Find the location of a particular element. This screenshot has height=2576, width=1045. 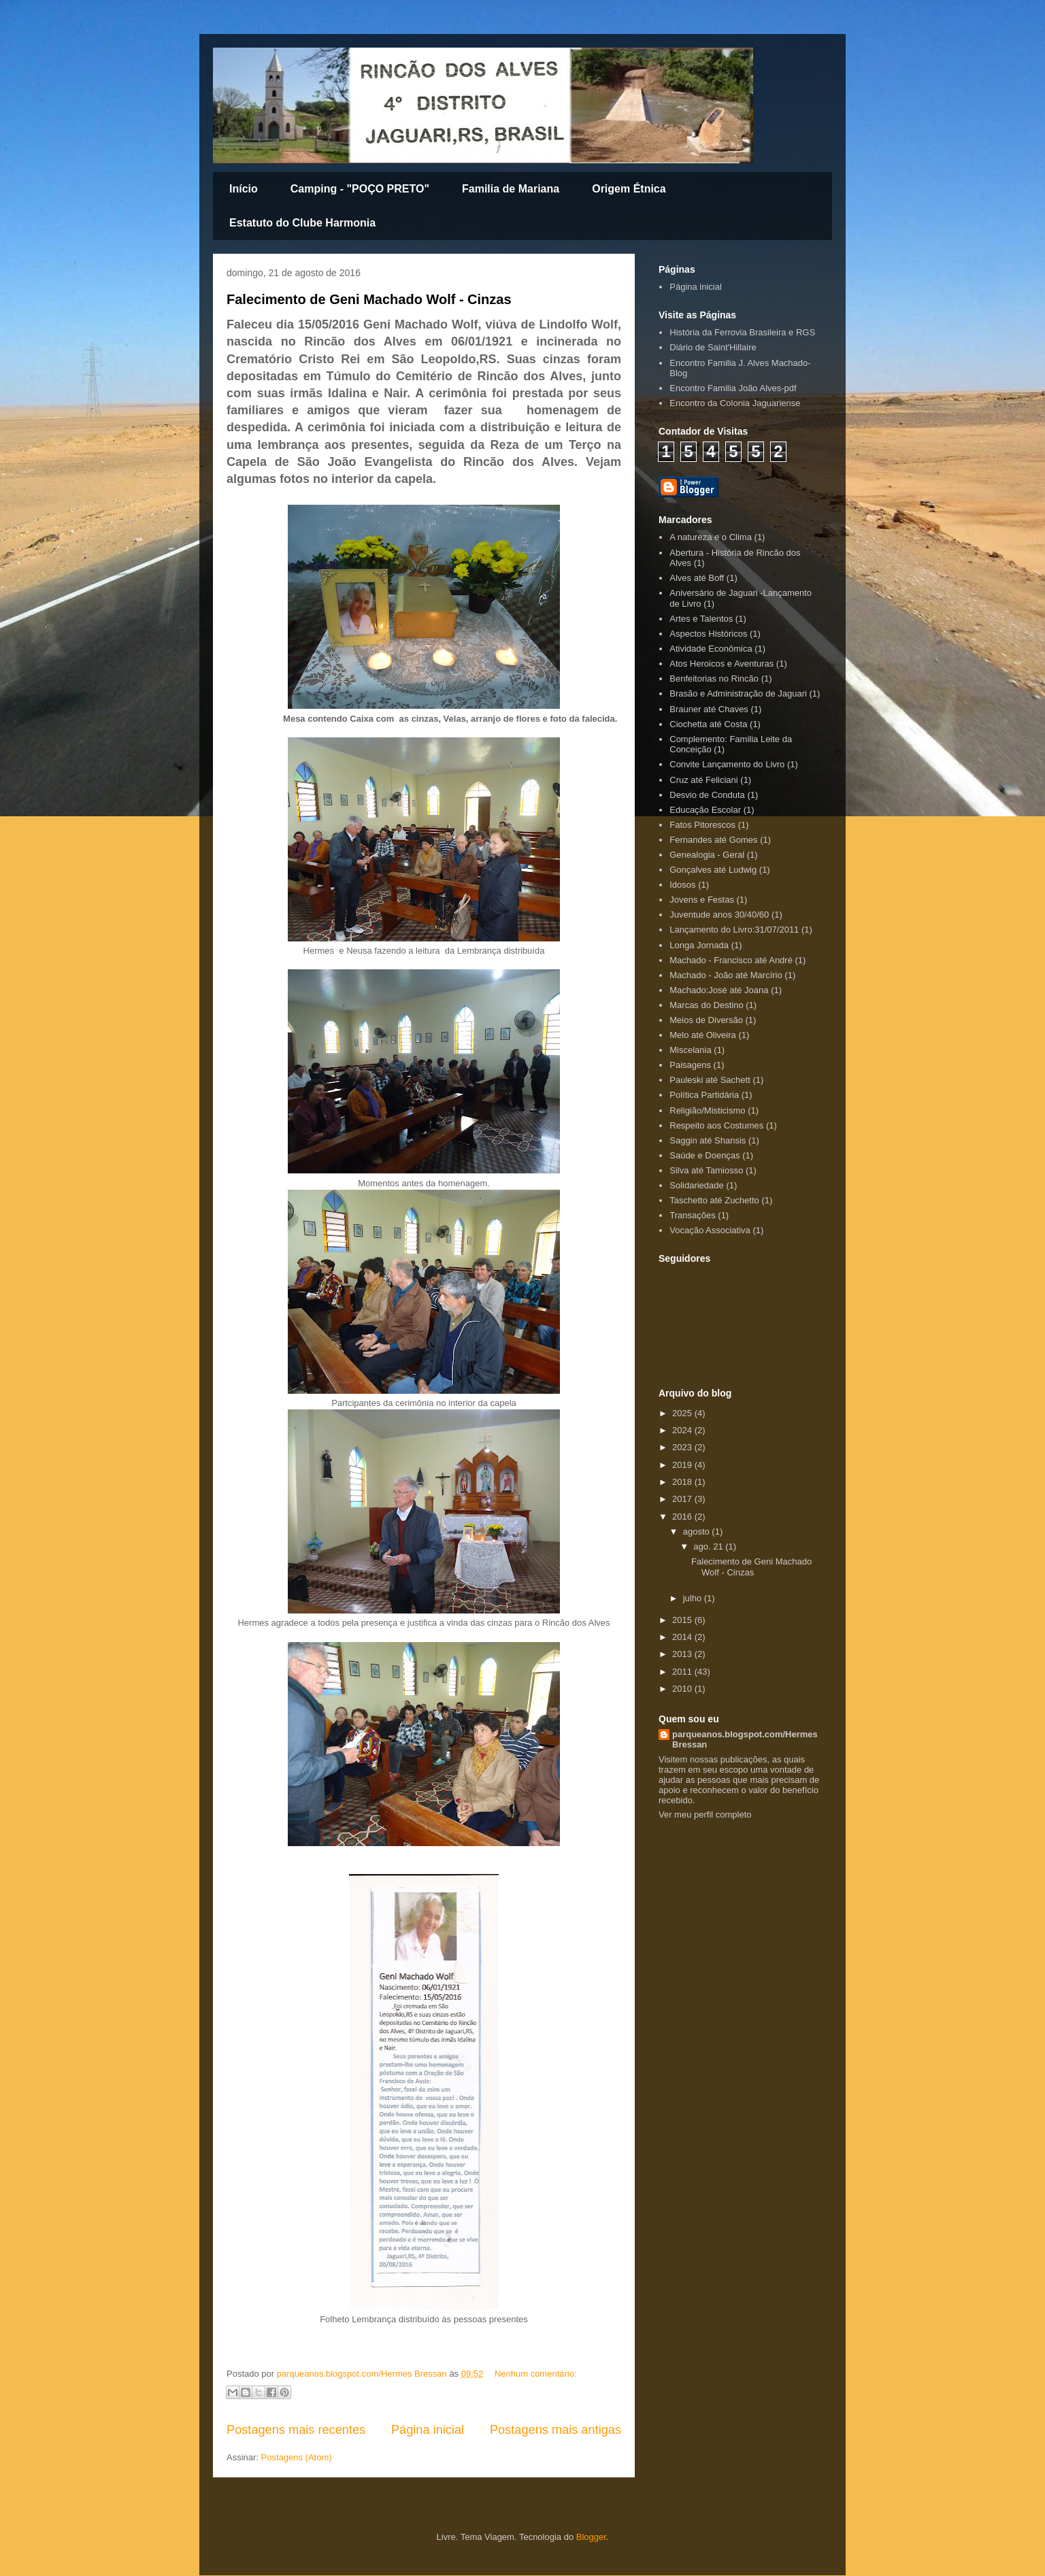

Gonçalves até Ludwig is located at coordinates (713, 870).